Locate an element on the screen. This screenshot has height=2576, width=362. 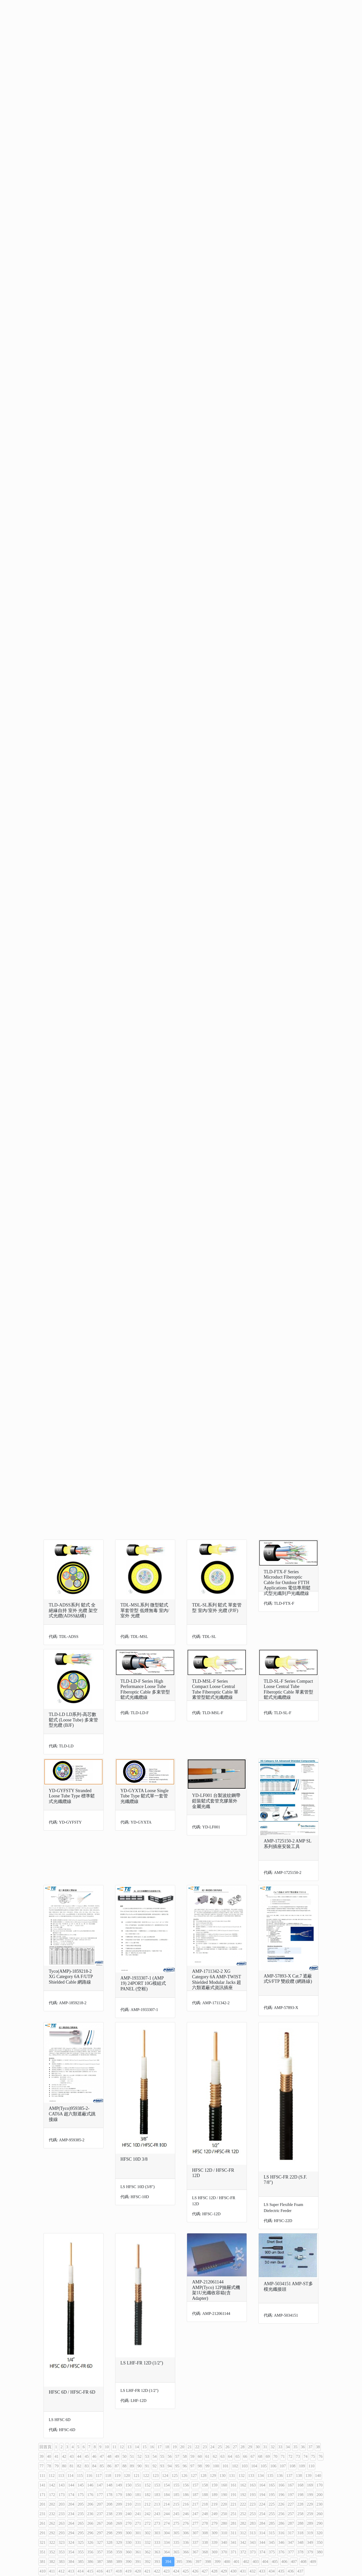
35 is located at coordinates (295, 2447).